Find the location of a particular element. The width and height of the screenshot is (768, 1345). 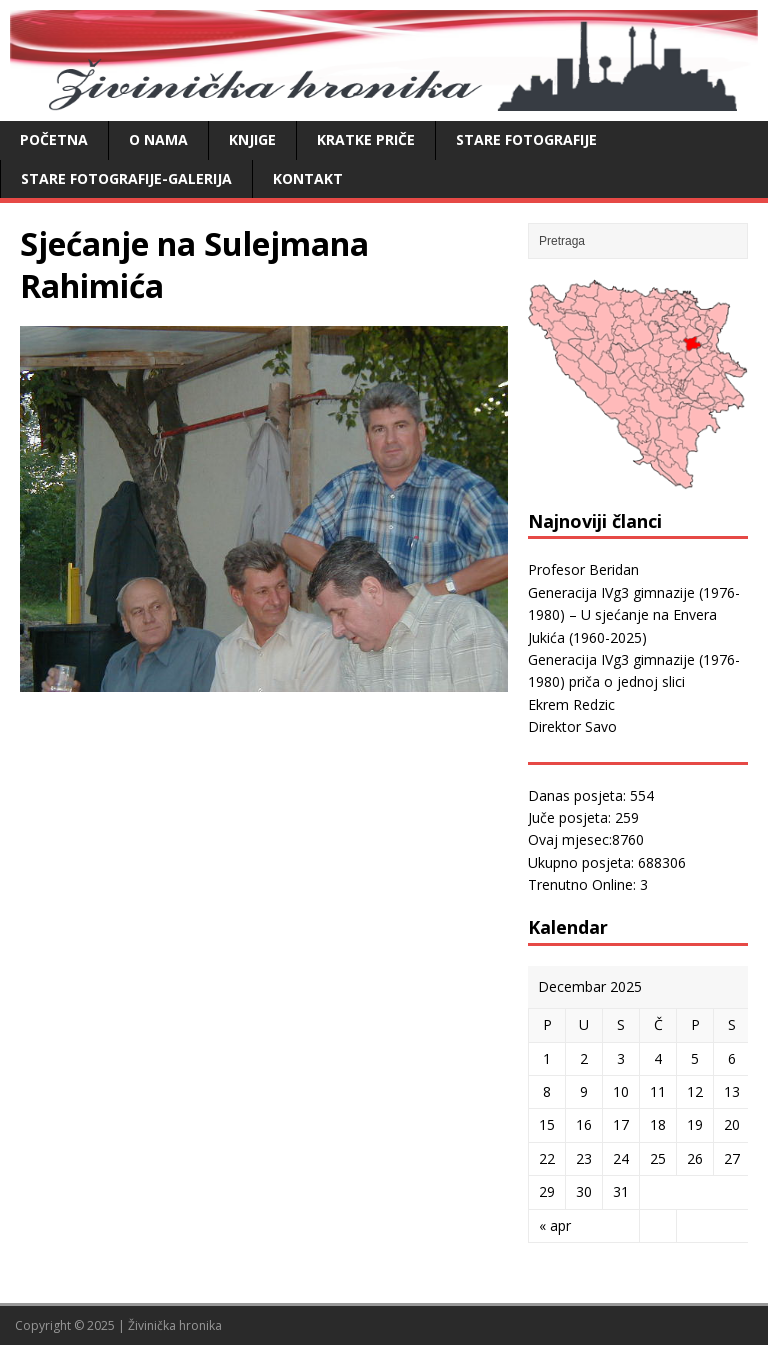

Ekrem Redzic is located at coordinates (571, 704).